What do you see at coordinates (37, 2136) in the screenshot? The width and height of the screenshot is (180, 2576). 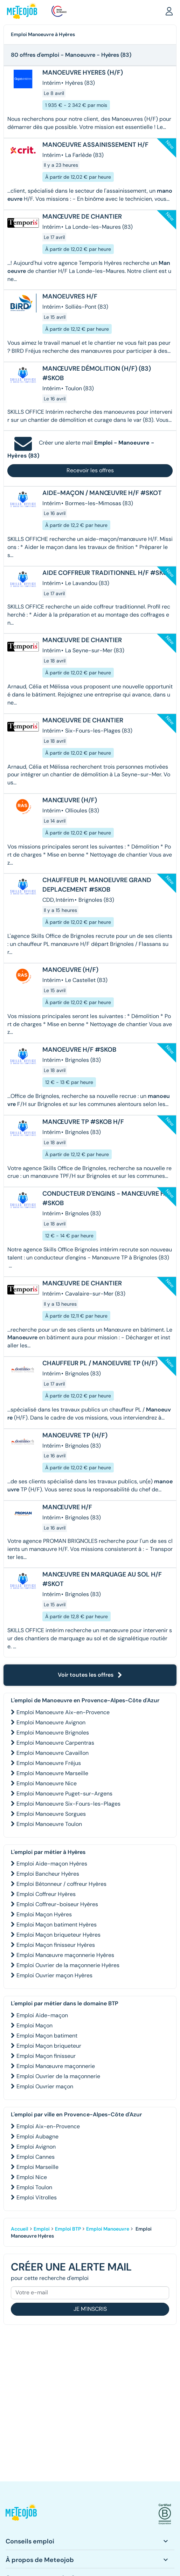 I see `Emploi Aubagne` at bounding box center [37, 2136].